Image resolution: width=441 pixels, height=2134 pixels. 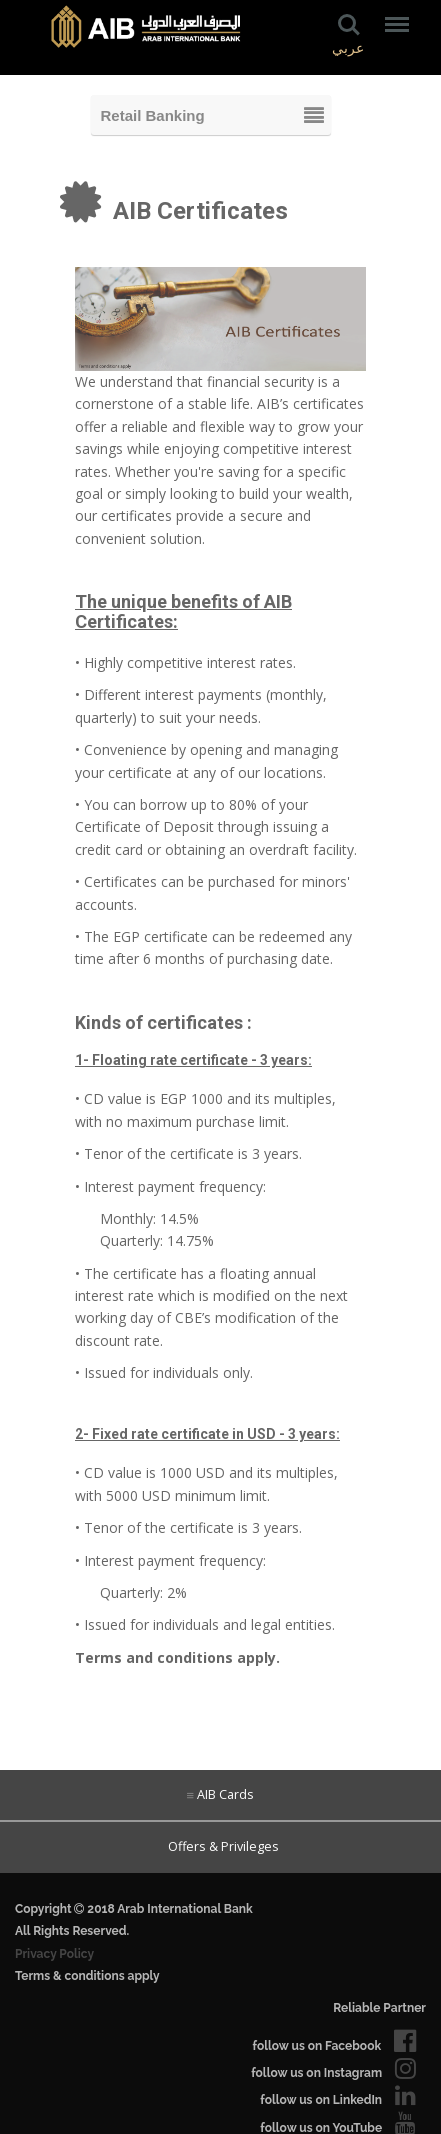 I want to click on Retail Banking, so click(x=153, y=115).